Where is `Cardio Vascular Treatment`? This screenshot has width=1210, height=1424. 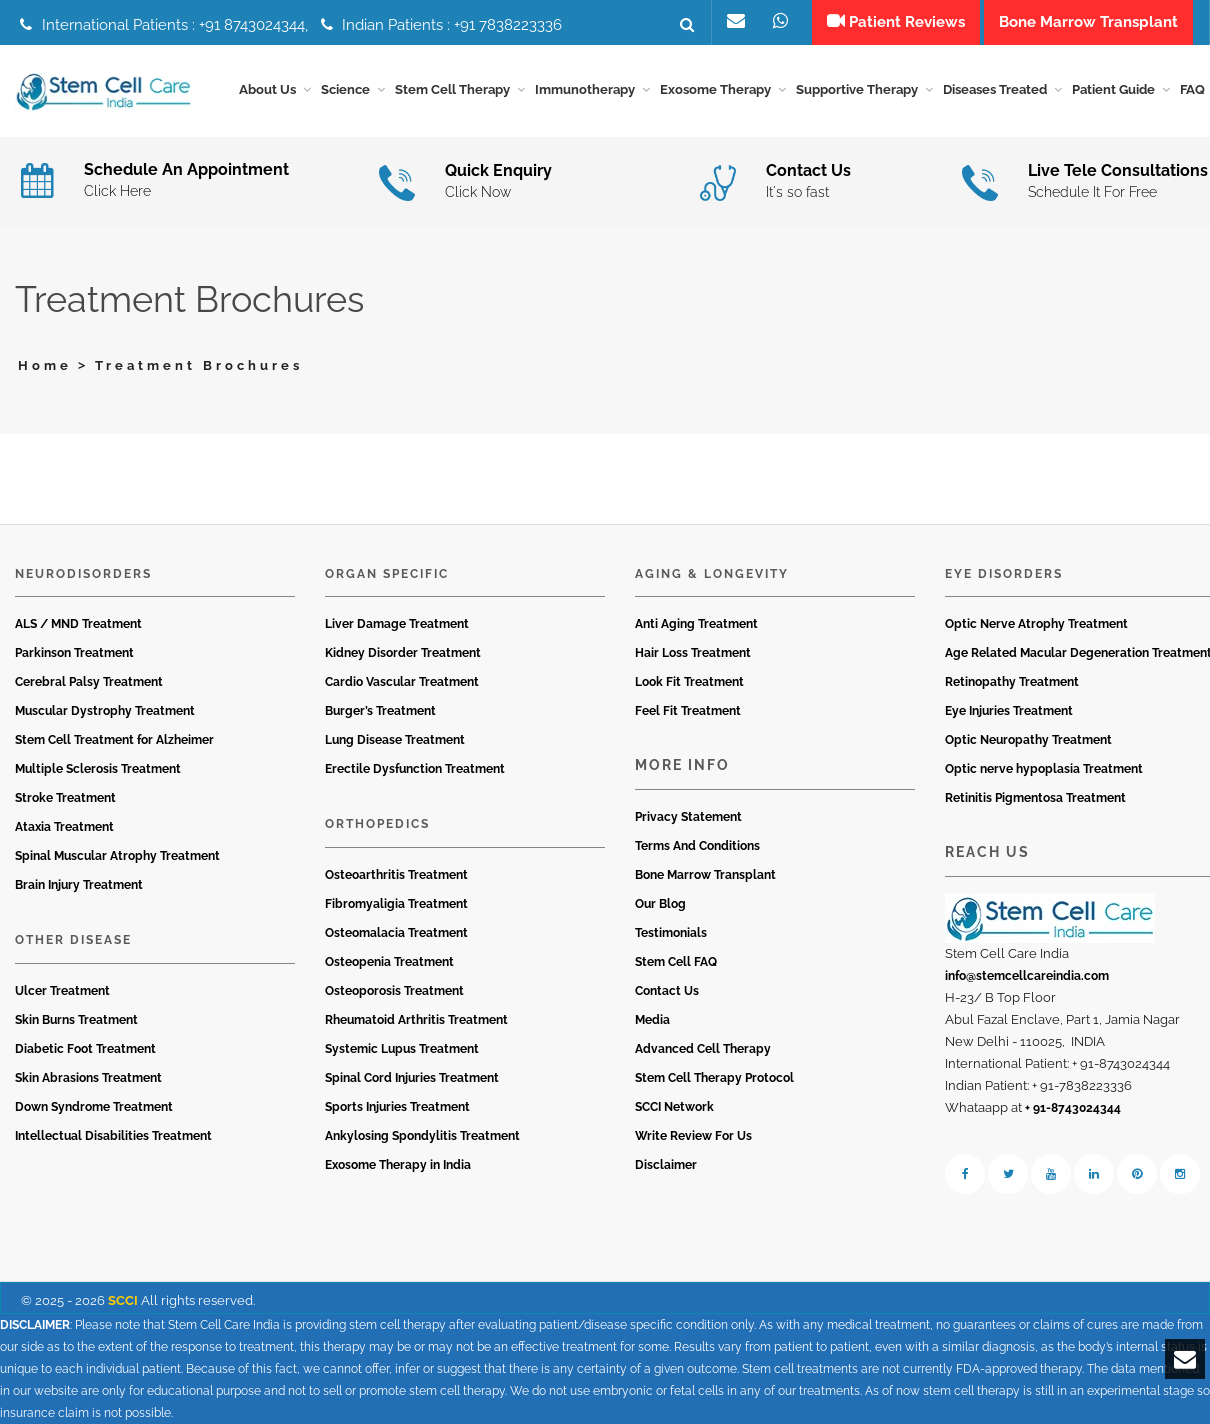
Cardio Vascular Treatment is located at coordinates (402, 682).